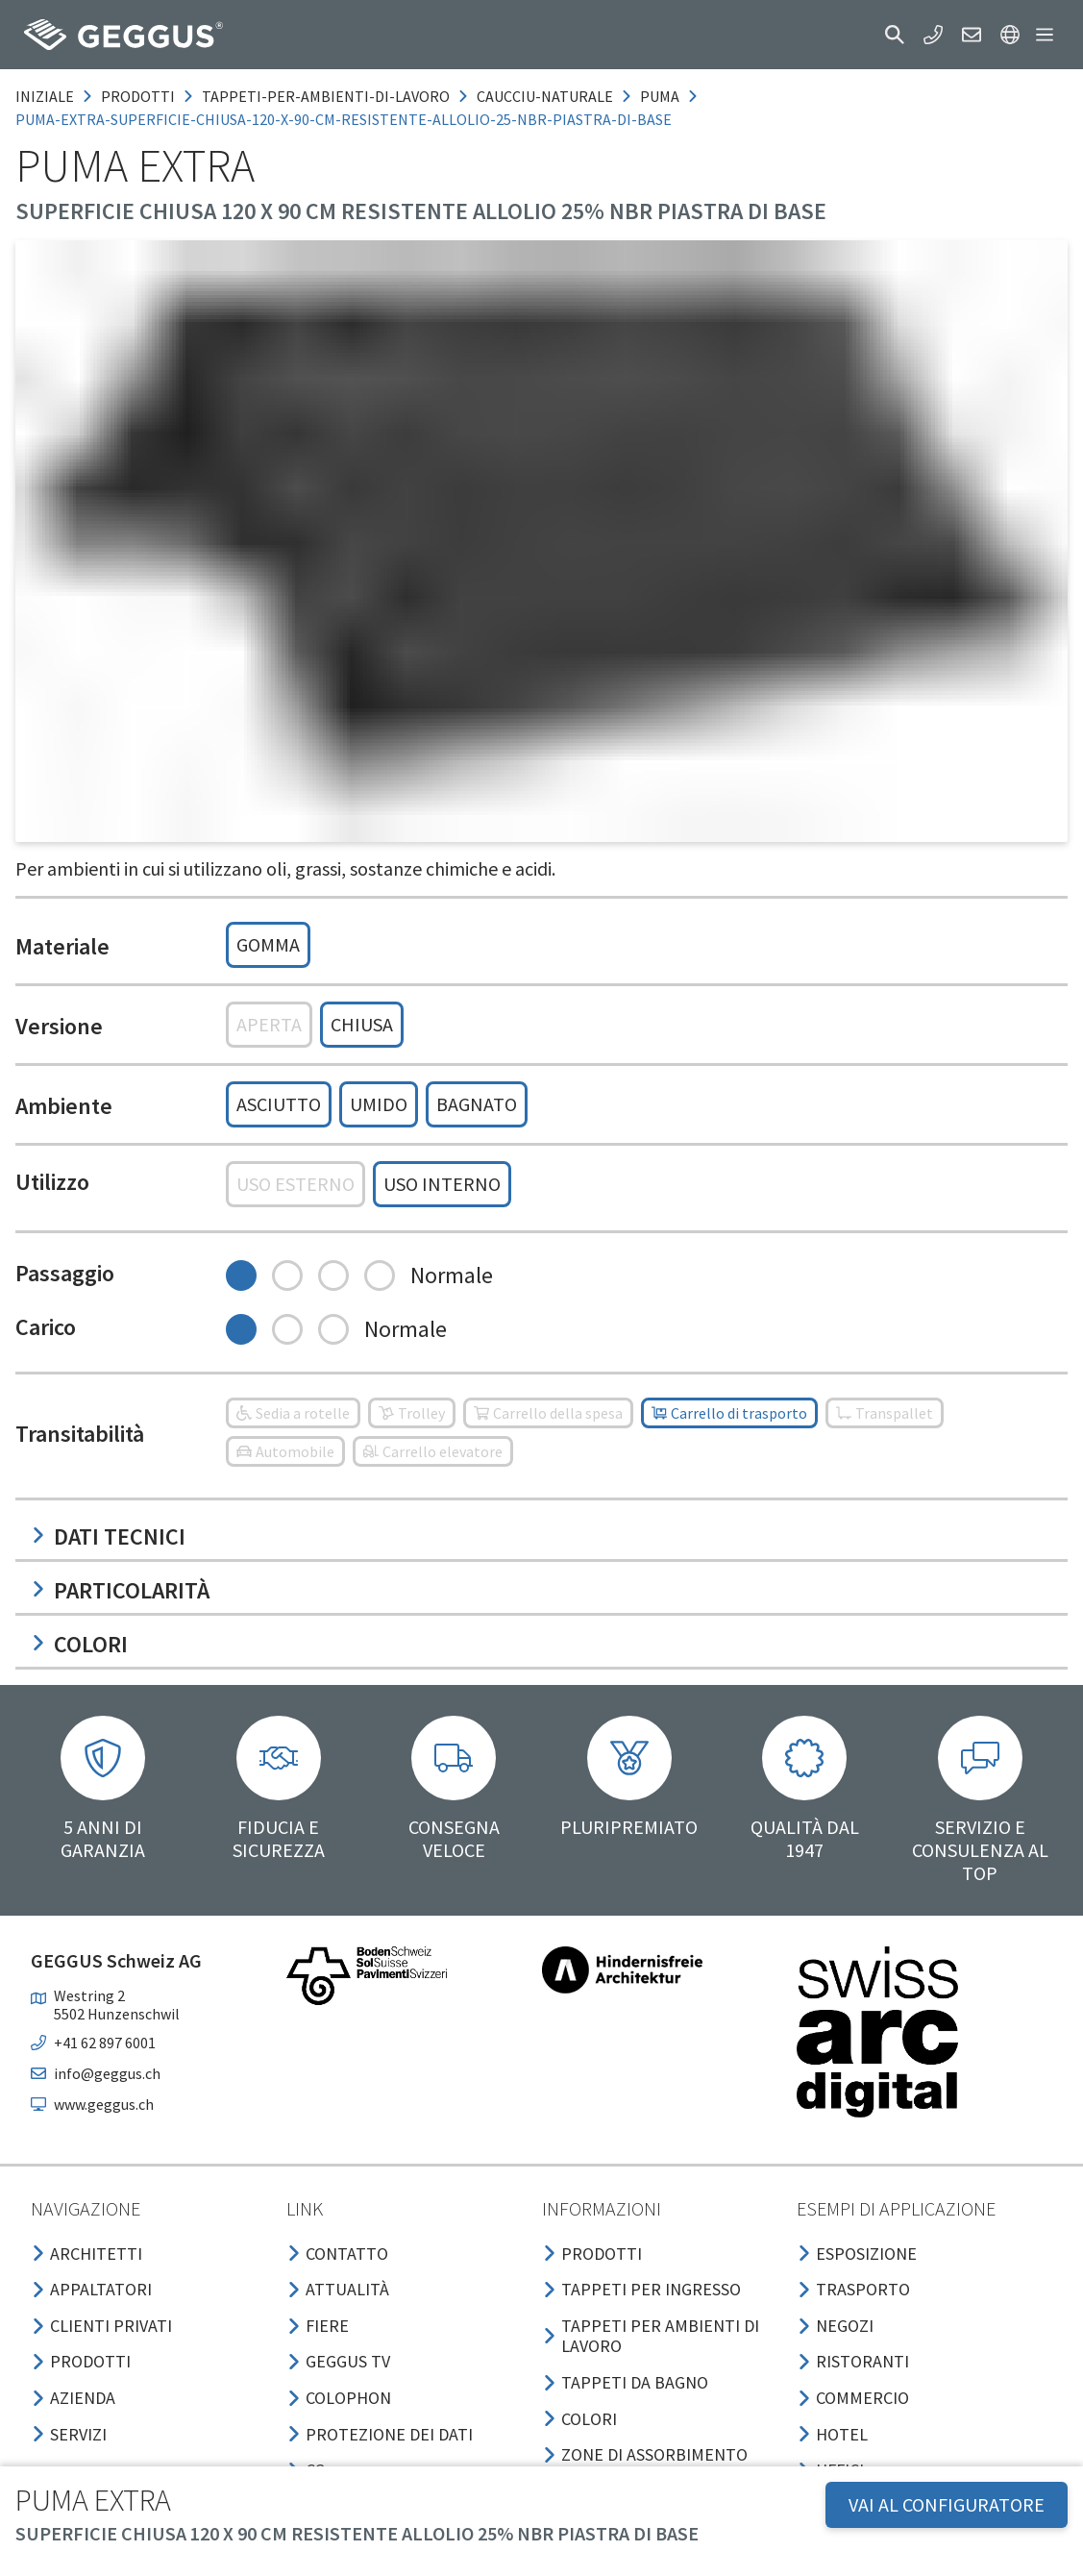  I want to click on VAI AL CONFIGURATORE [button], so click(947, 2504).